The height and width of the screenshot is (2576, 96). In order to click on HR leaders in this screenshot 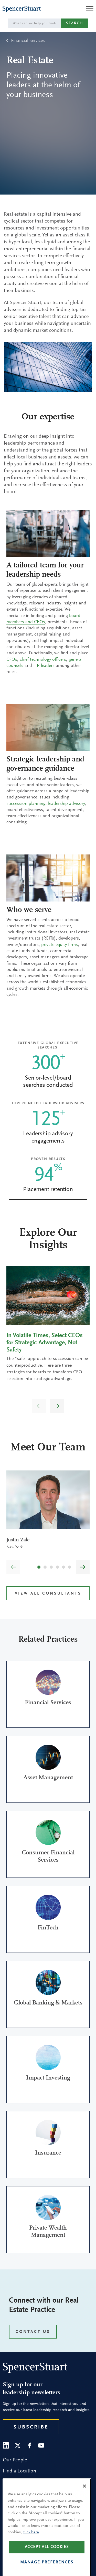, I will do `click(44, 666)`.